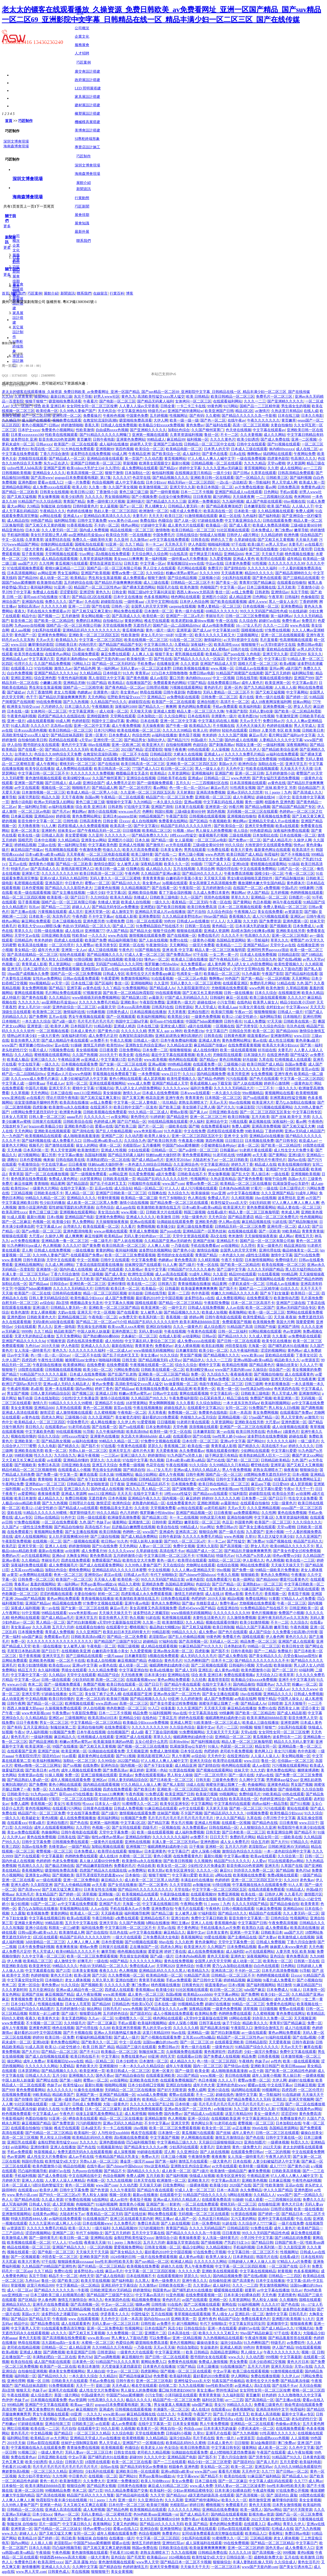 This screenshot has height=2576, width=327. What do you see at coordinates (90, 821) in the screenshot?
I see `日韩高清黄色` at bounding box center [90, 821].